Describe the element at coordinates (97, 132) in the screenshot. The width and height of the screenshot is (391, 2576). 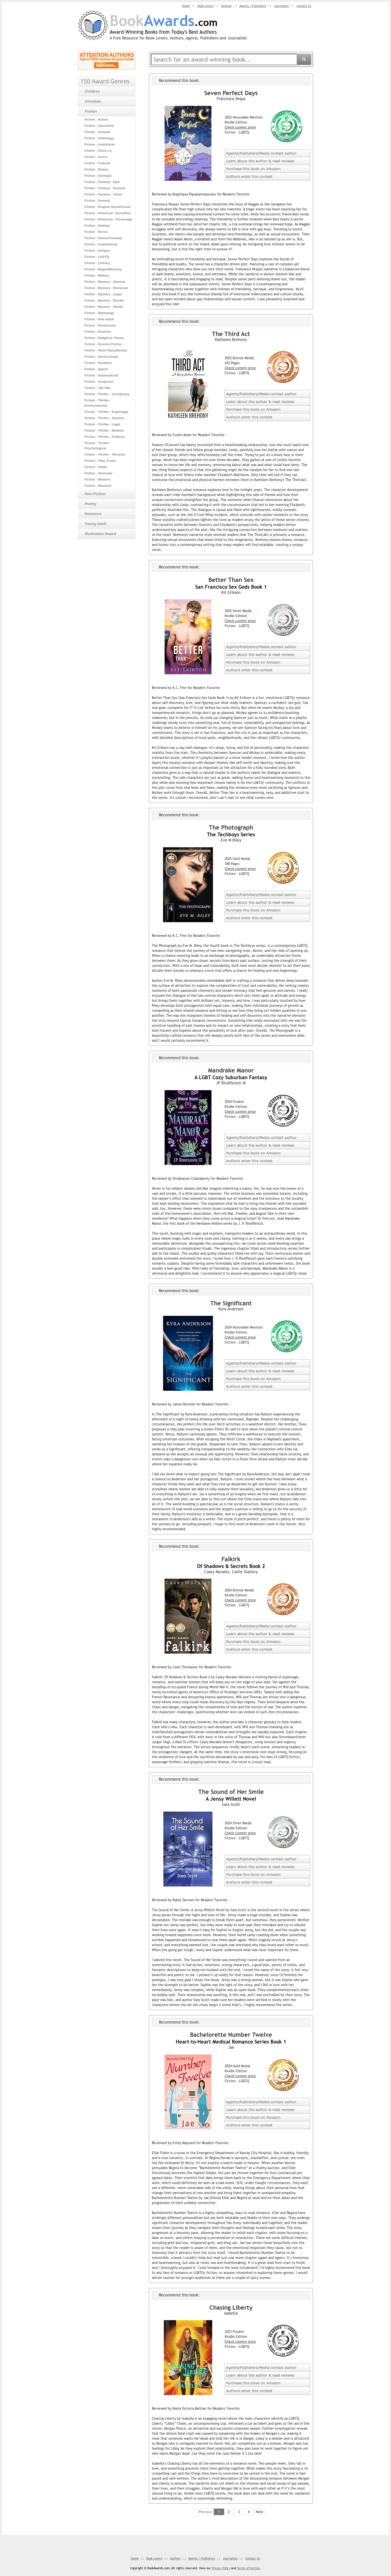
I see `Fiction - Animals` at that location.